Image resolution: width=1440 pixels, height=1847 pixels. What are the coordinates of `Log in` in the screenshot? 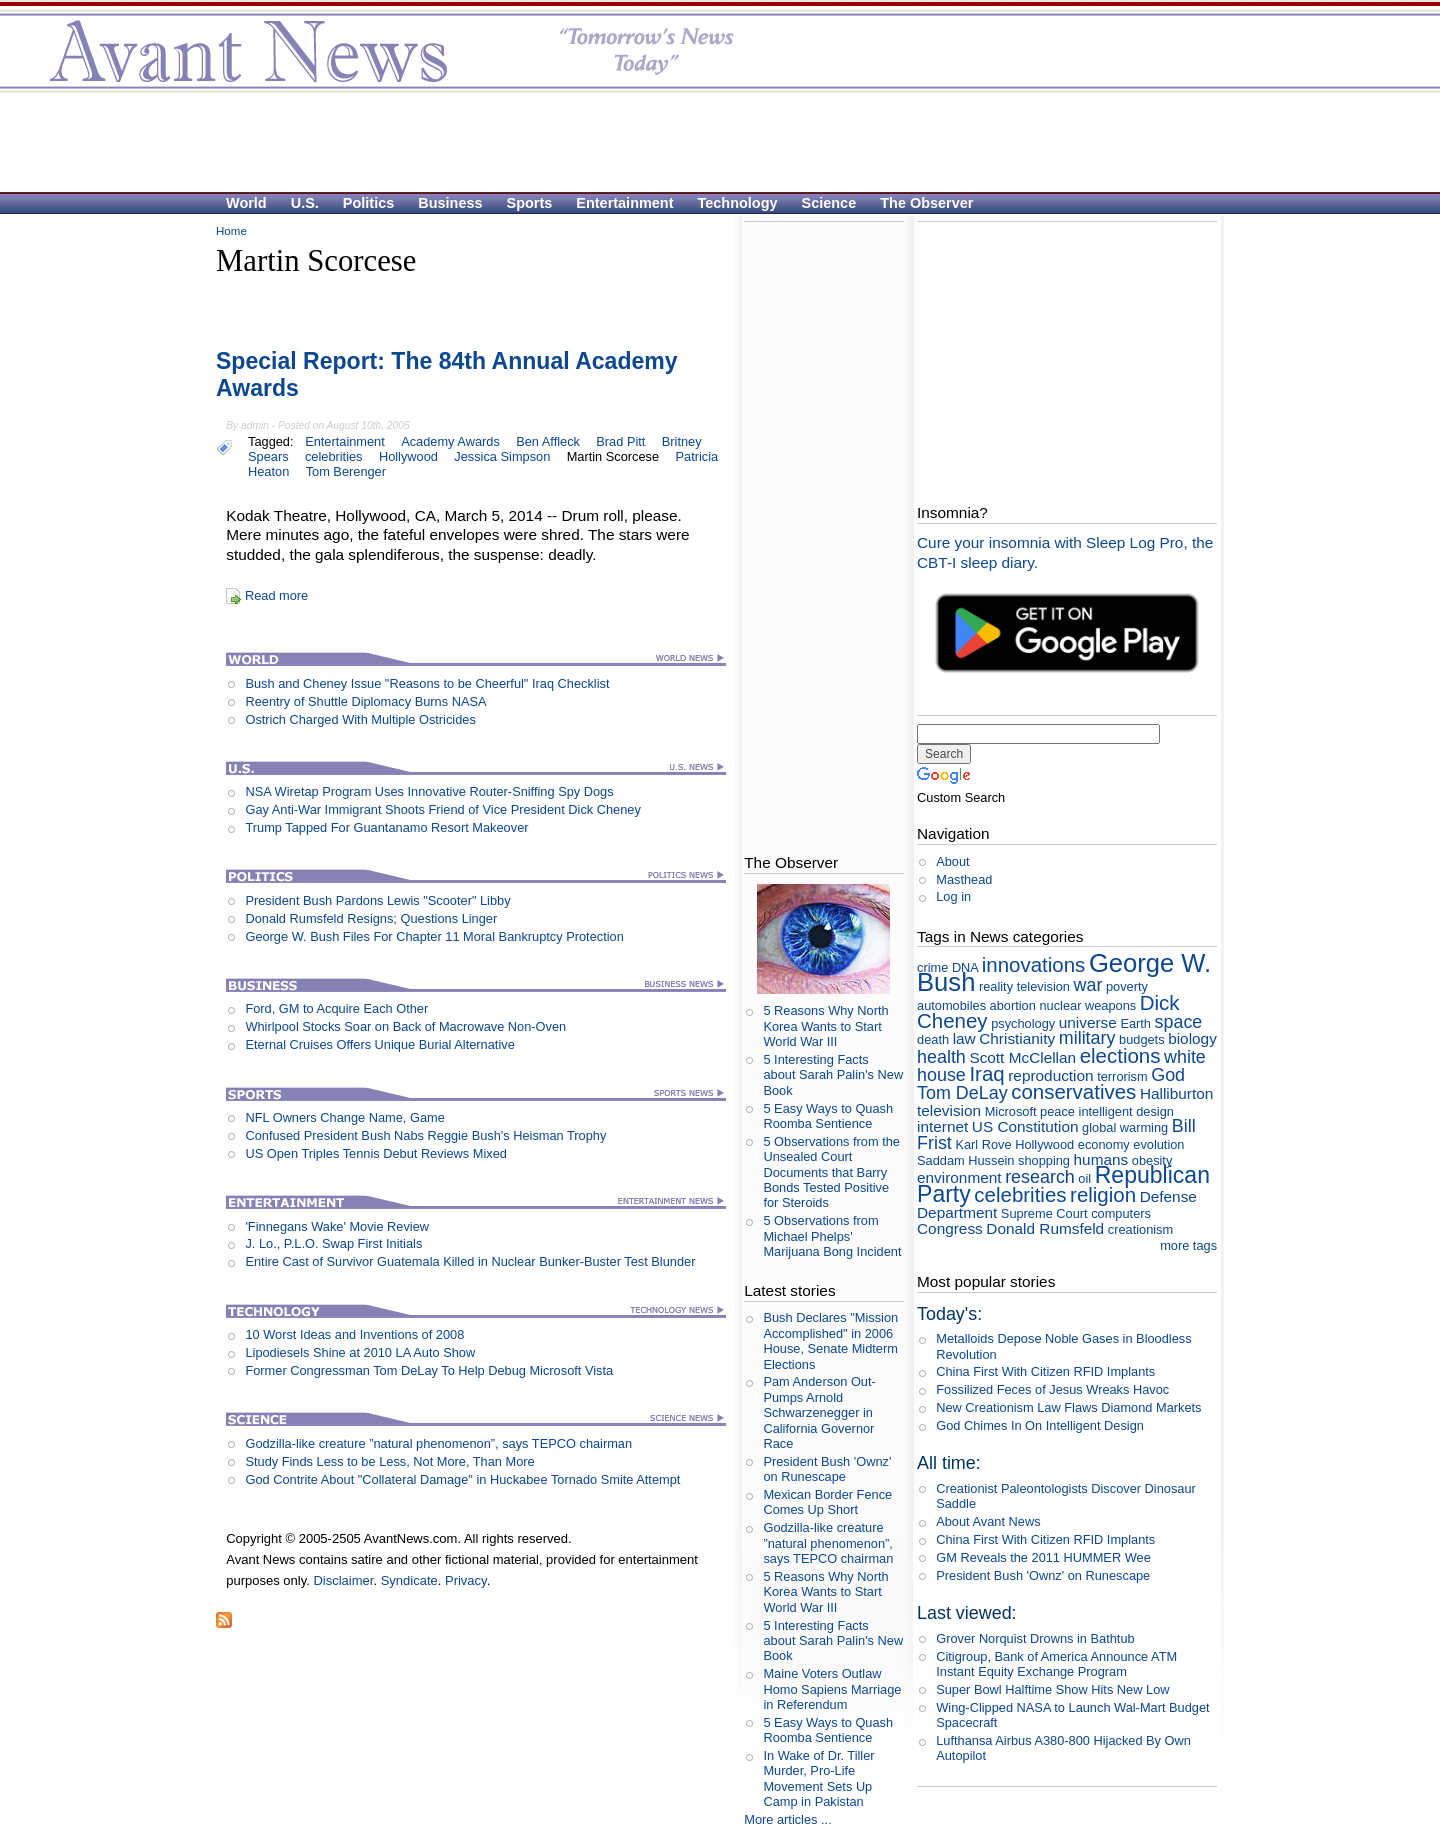 It's located at (953, 896).